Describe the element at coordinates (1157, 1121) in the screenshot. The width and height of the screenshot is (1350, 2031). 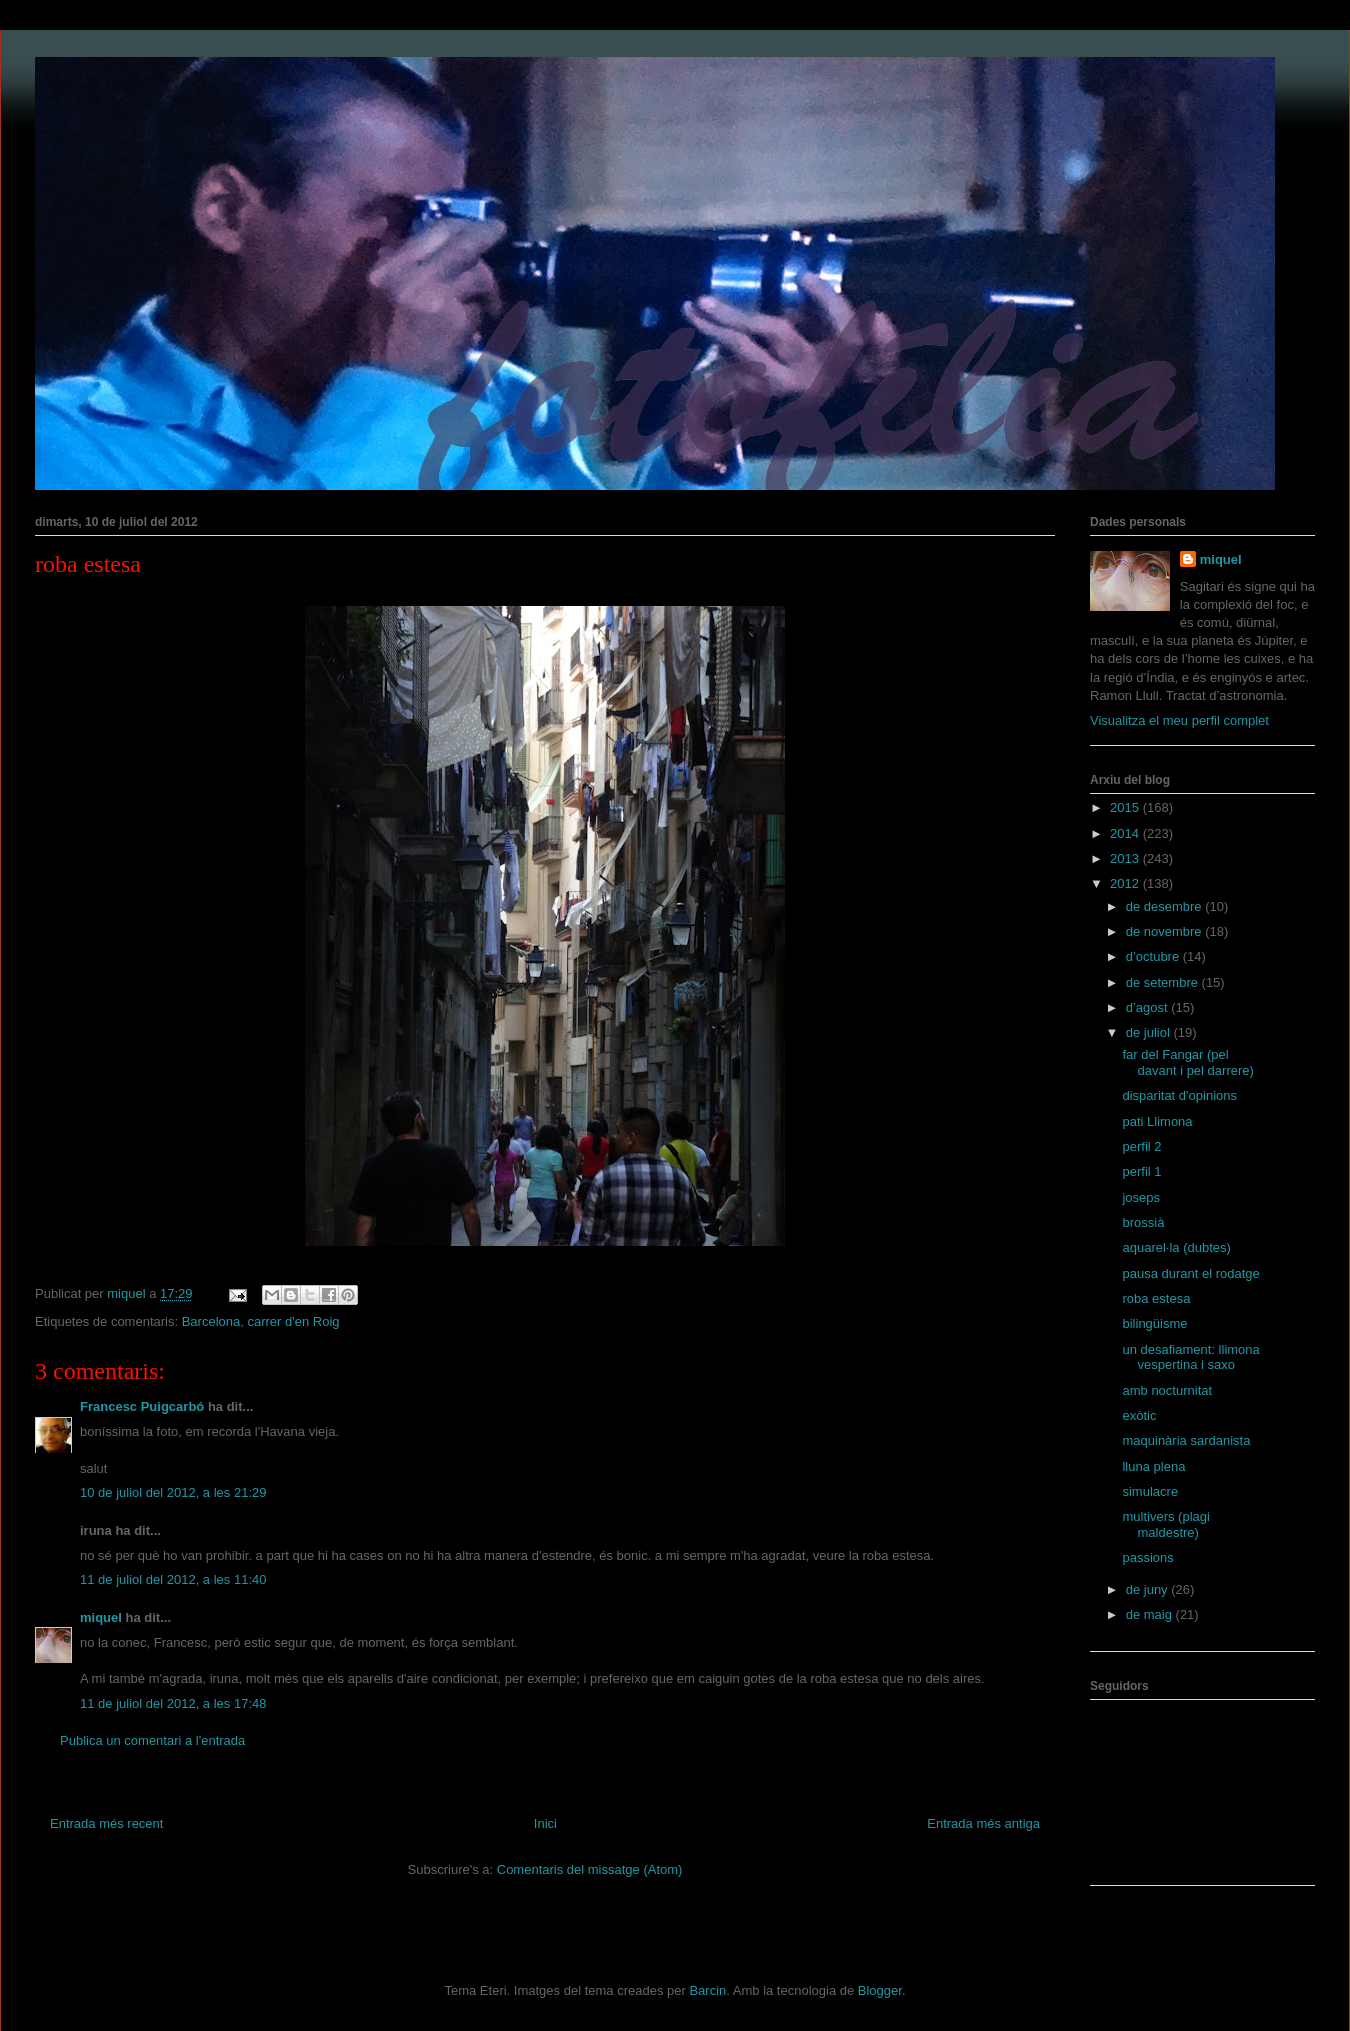
I see `pati Llimona` at that location.